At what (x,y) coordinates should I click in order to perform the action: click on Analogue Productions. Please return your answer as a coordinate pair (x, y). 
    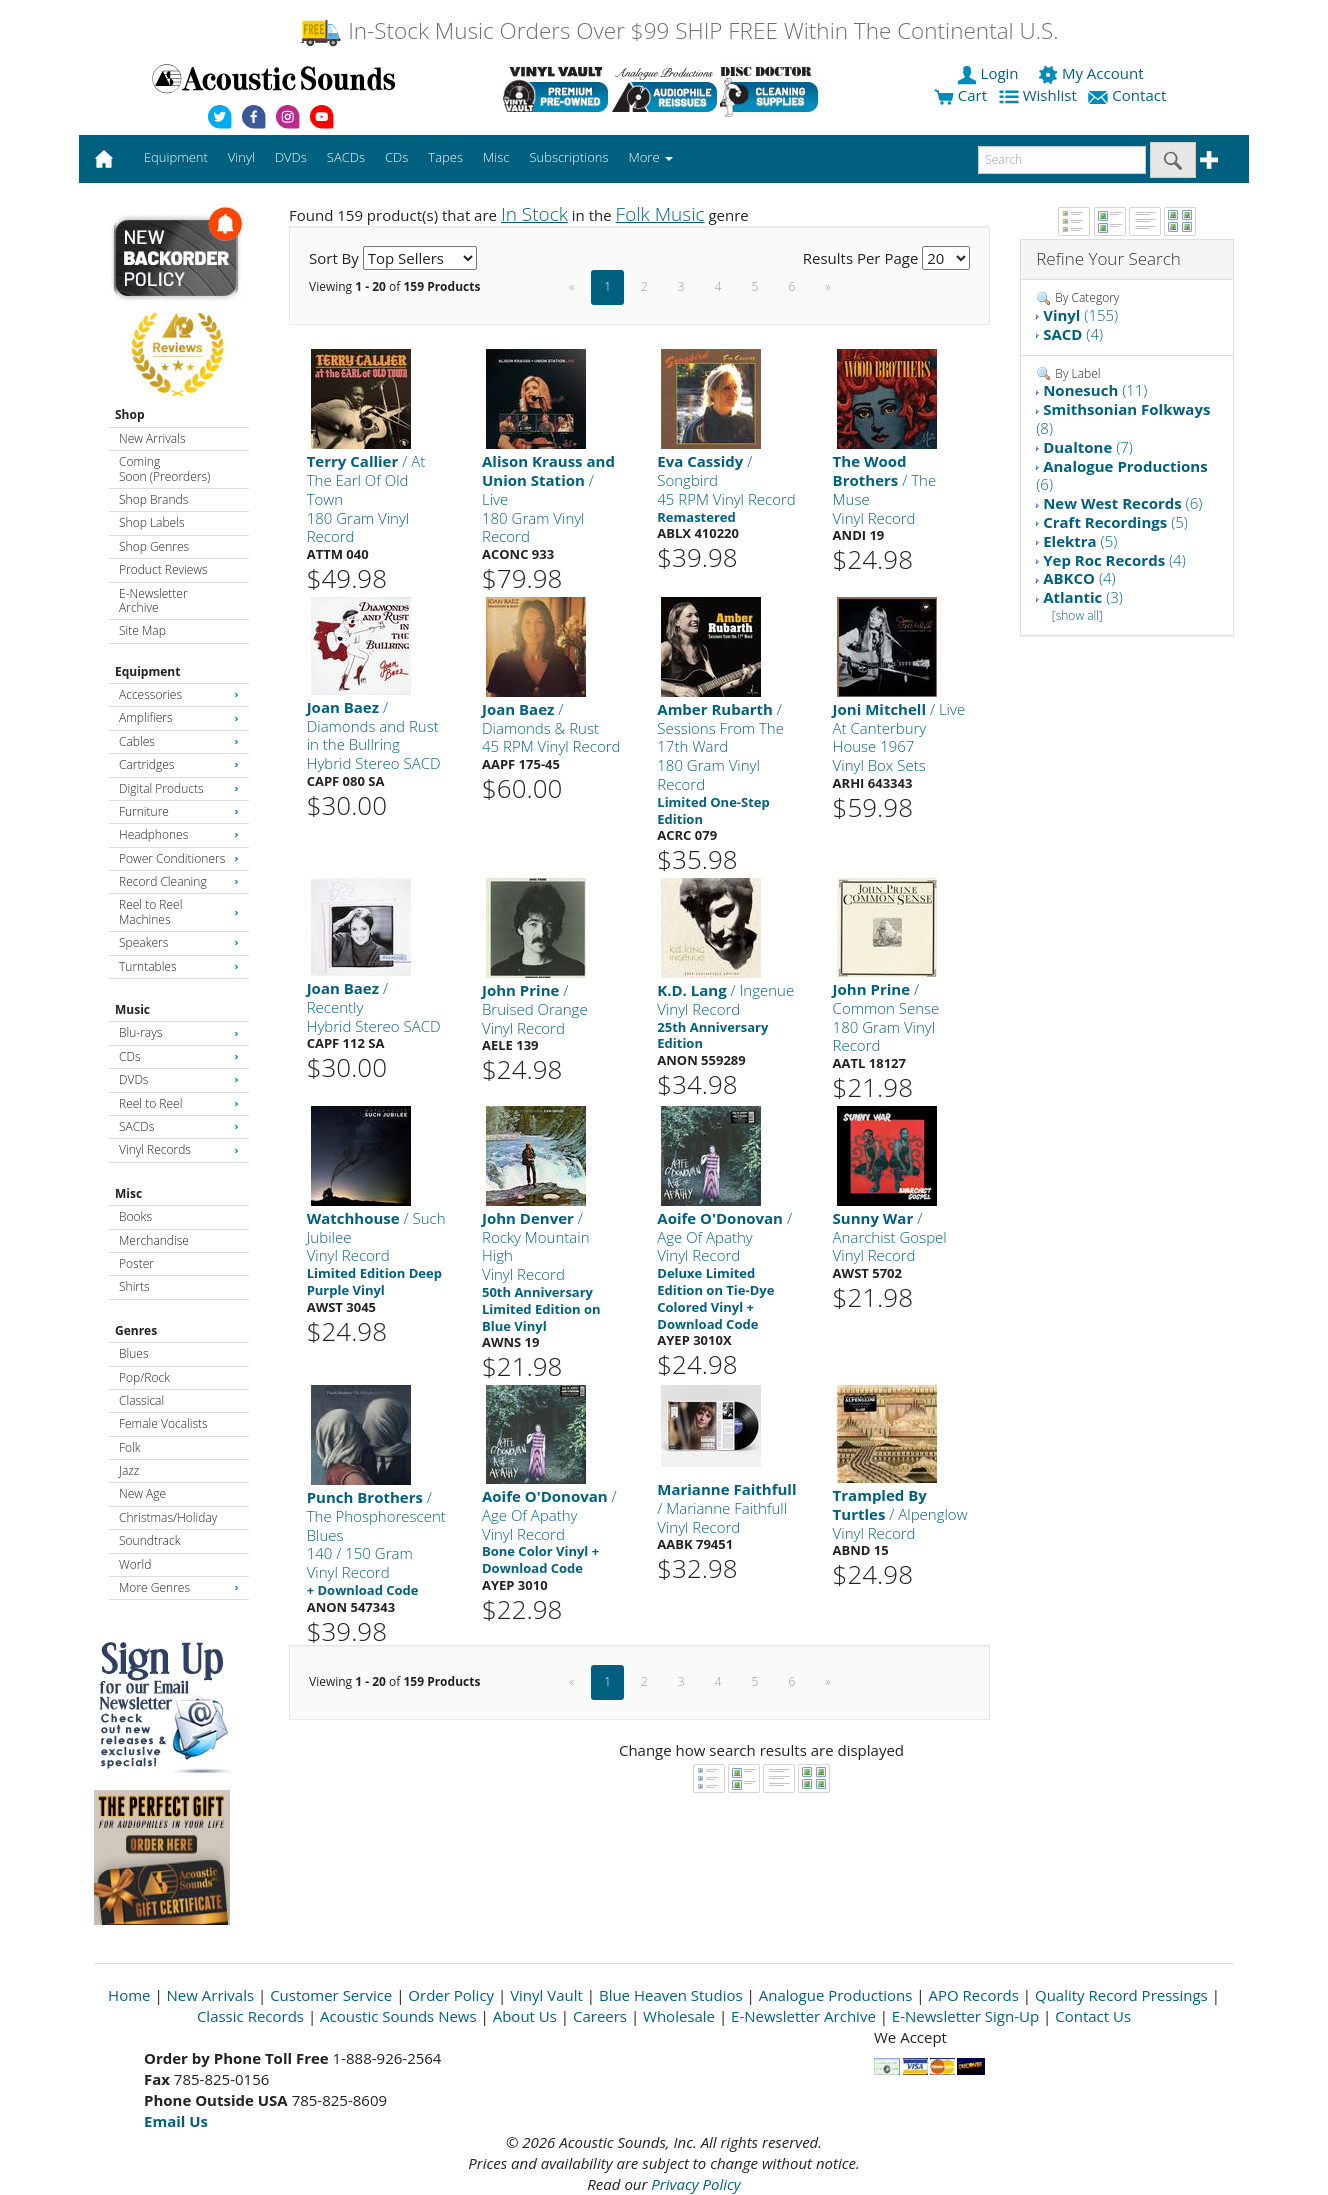
    Looking at the image, I should click on (836, 1995).